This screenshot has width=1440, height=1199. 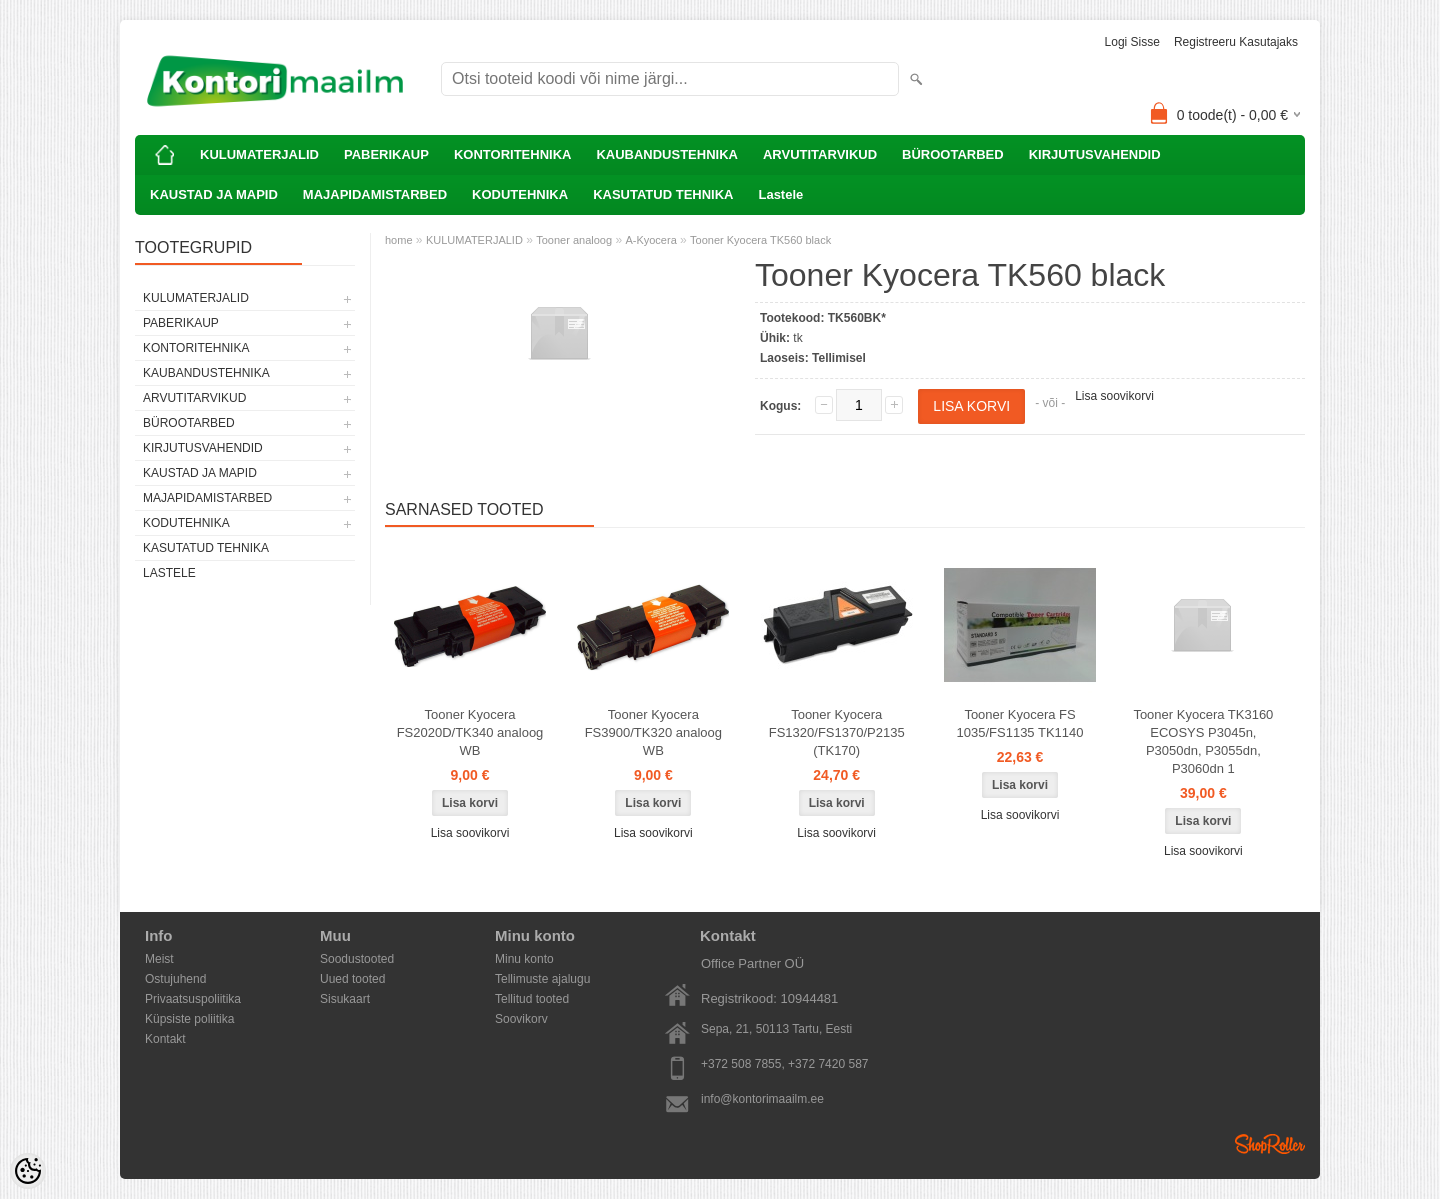 What do you see at coordinates (532, 999) in the screenshot?
I see `Tellitud tooted` at bounding box center [532, 999].